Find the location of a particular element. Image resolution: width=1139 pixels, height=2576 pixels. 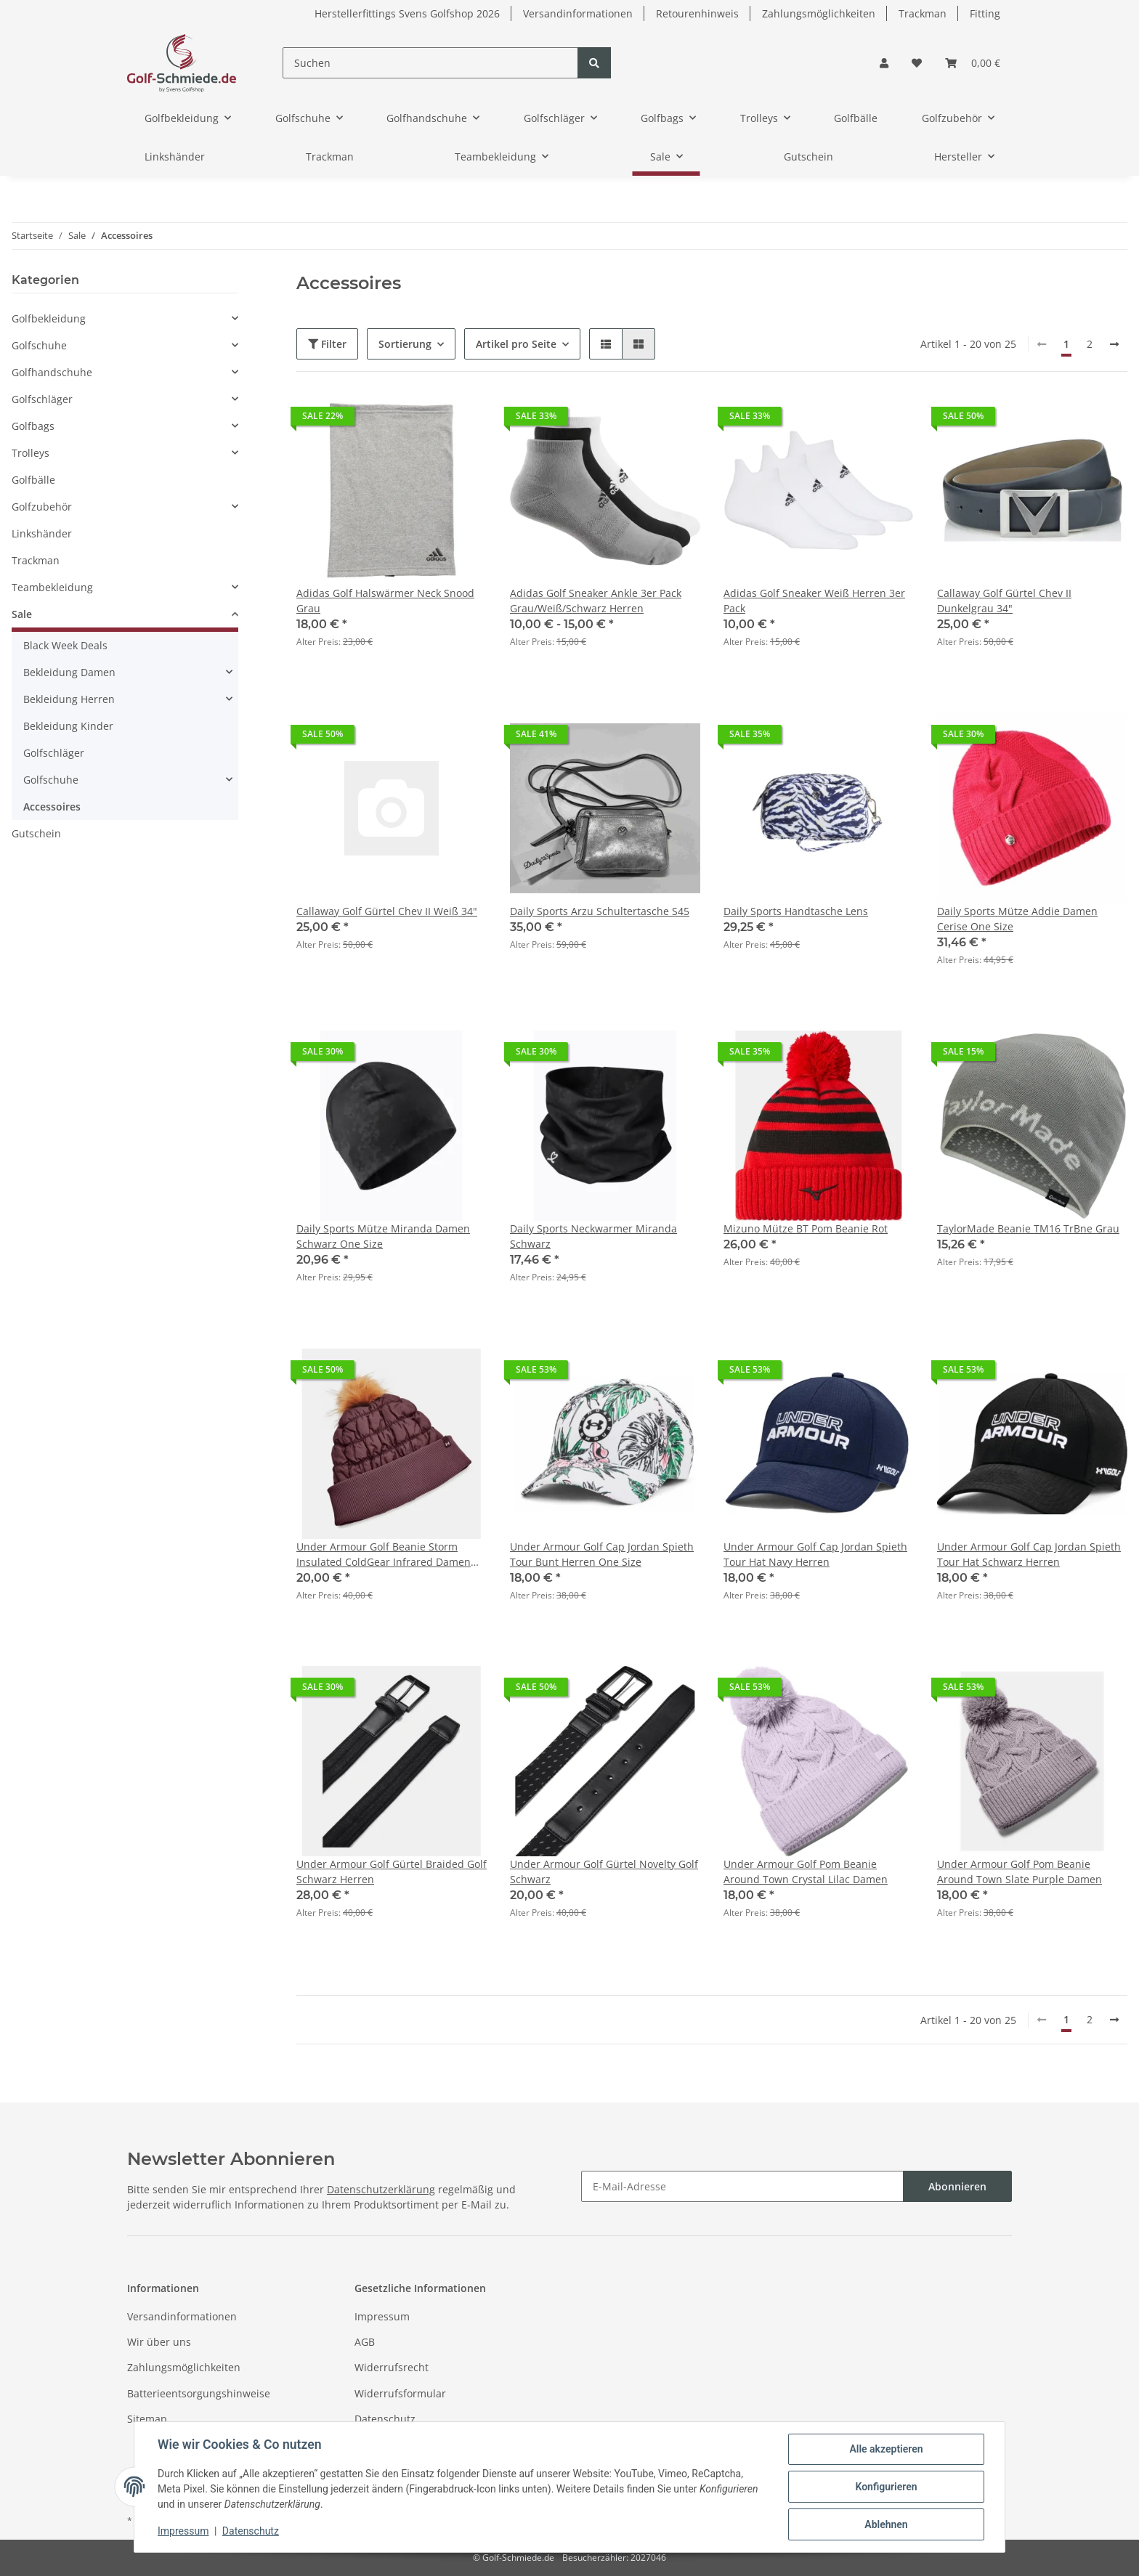

Artikel pro Seite is located at coordinates (516, 344).